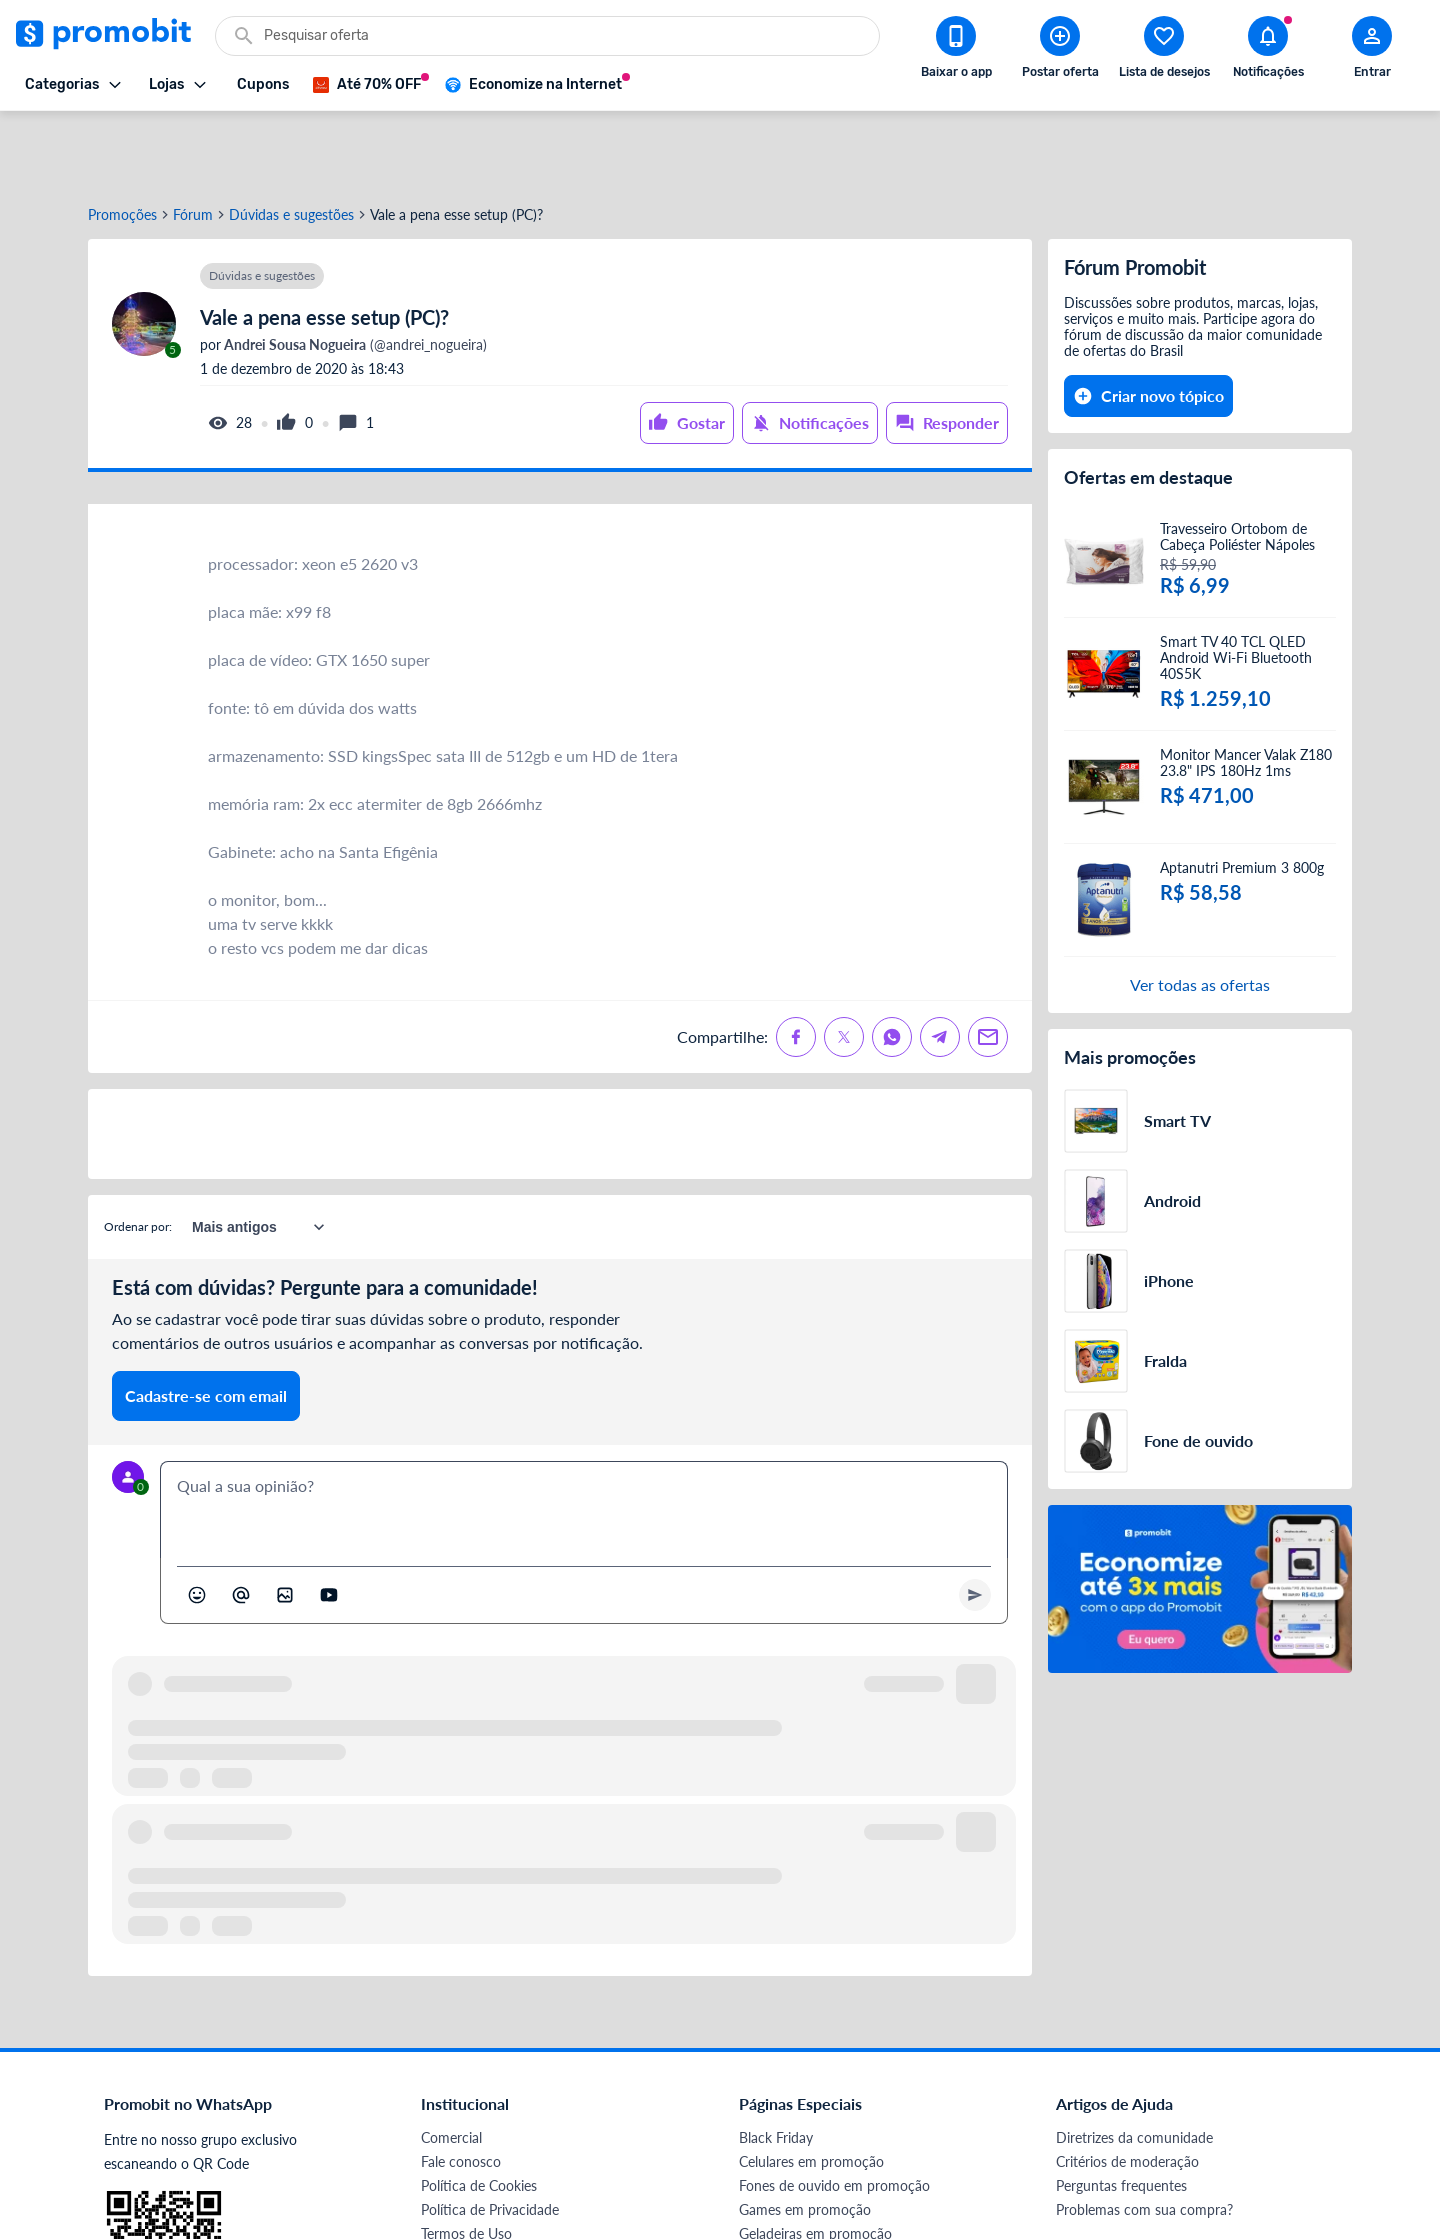 Image resolution: width=1440 pixels, height=2239 pixels. What do you see at coordinates (940, 965) in the screenshot?
I see `[Compartilhe no Telegram]` at bounding box center [940, 965].